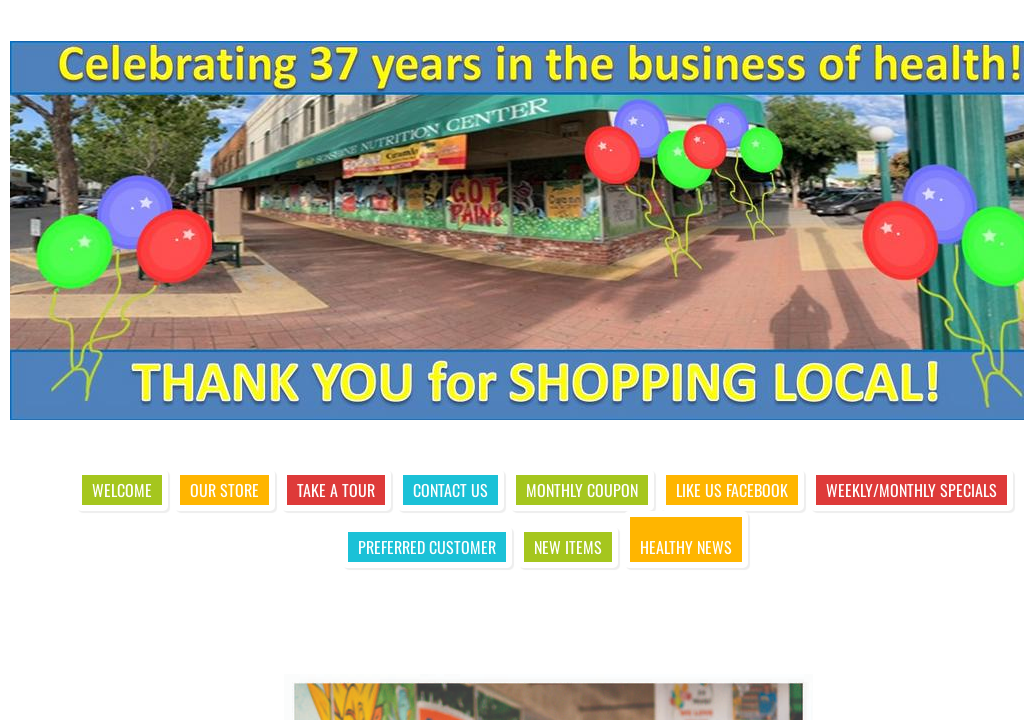  Describe the element at coordinates (732, 490) in the screenshot. I see `Like Us Facebook` at that location.